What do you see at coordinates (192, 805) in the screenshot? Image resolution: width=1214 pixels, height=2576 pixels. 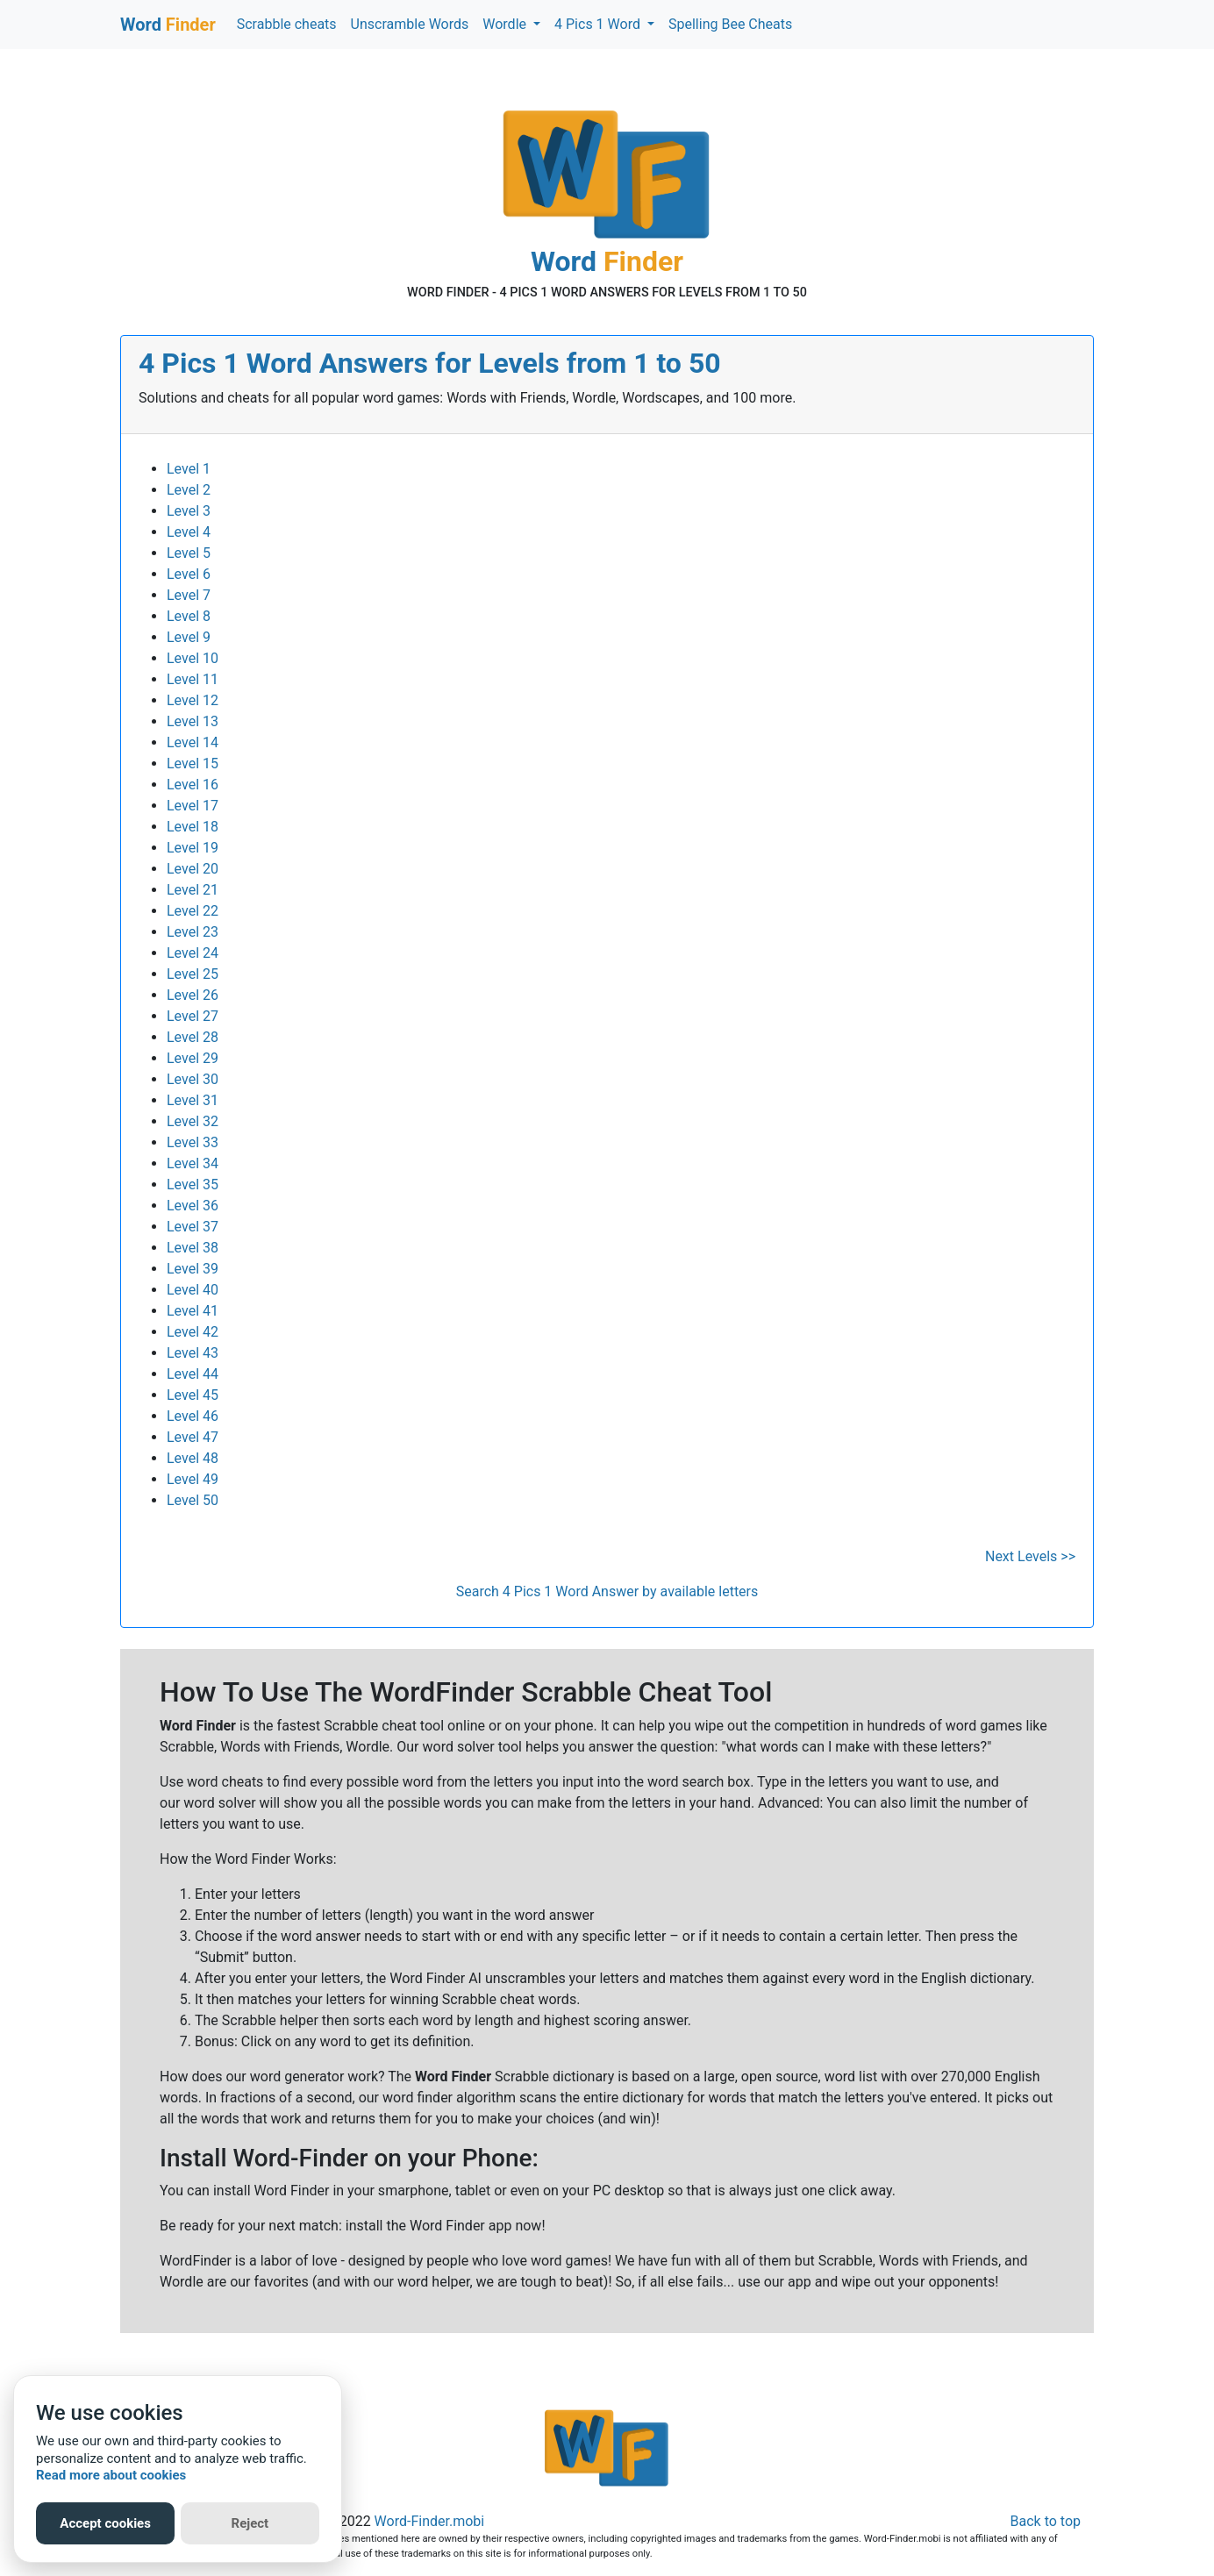 I see `Level 17` at bounding box center [192, 805].